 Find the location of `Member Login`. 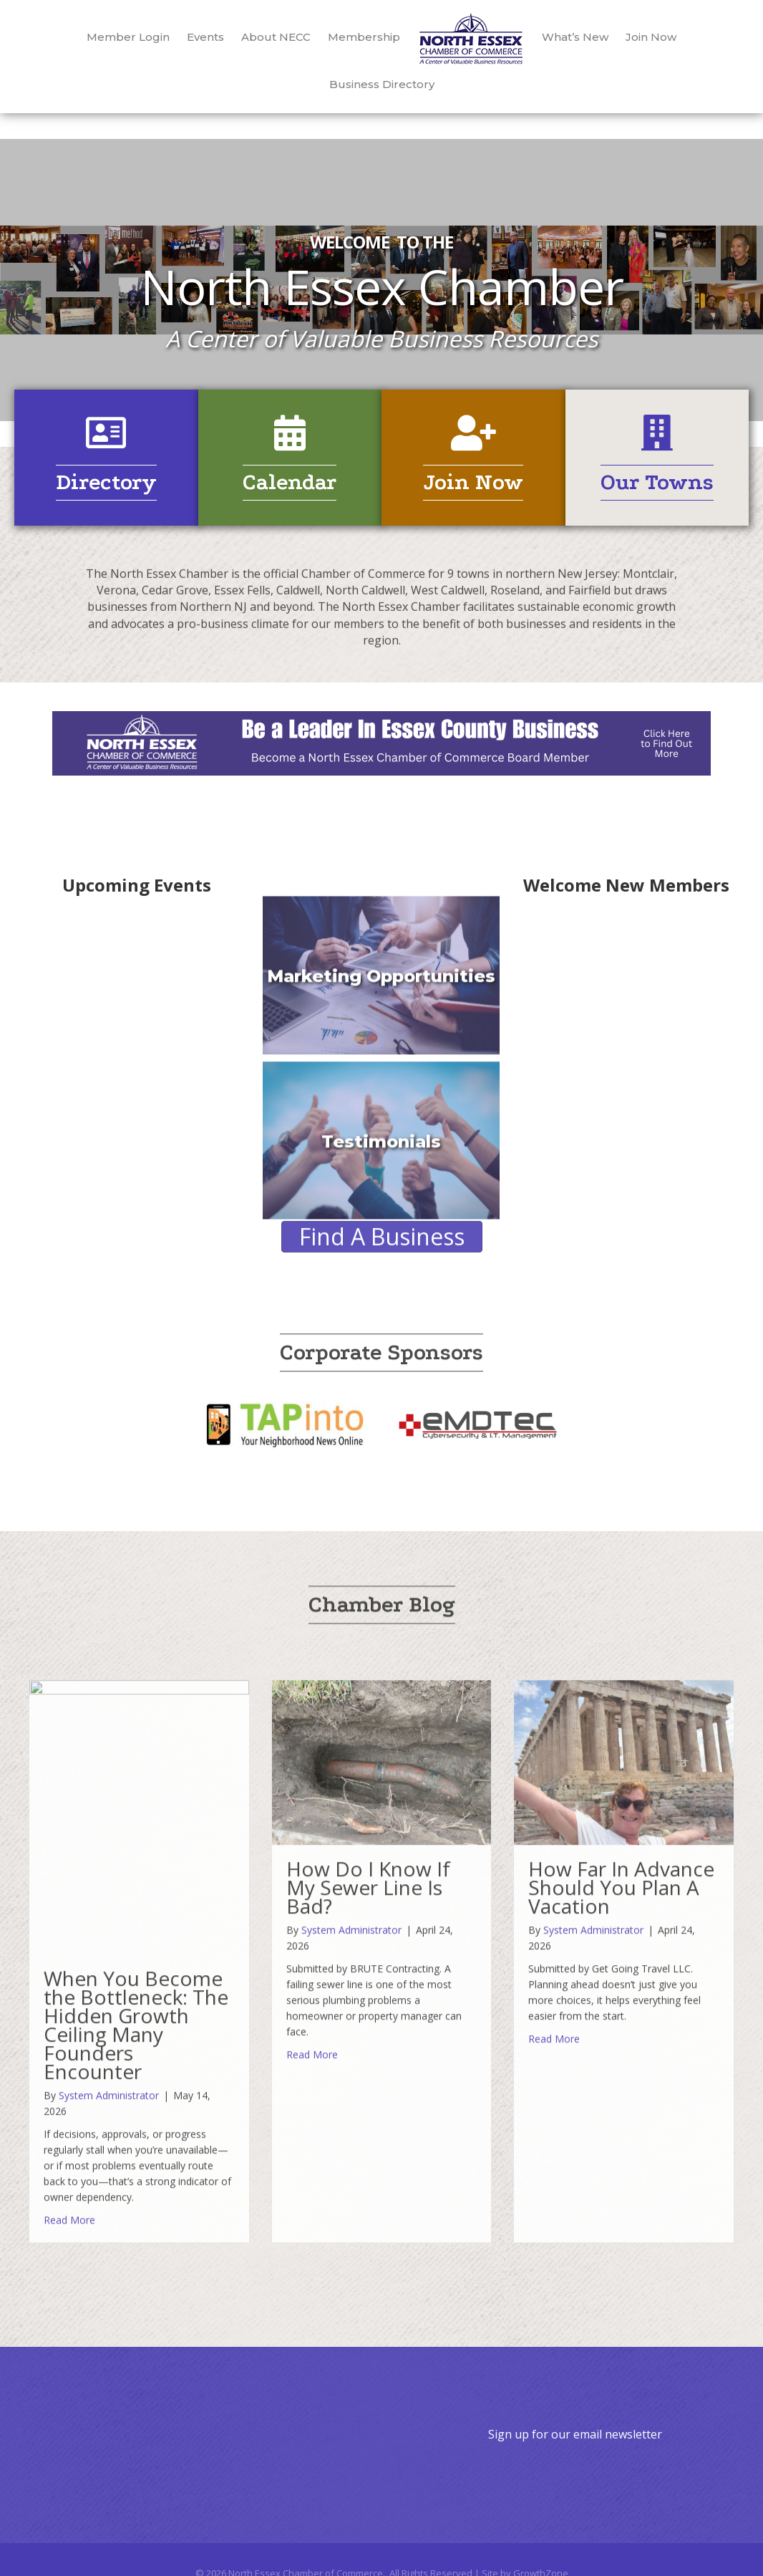

Member Login is located at coordinates (128, 37).